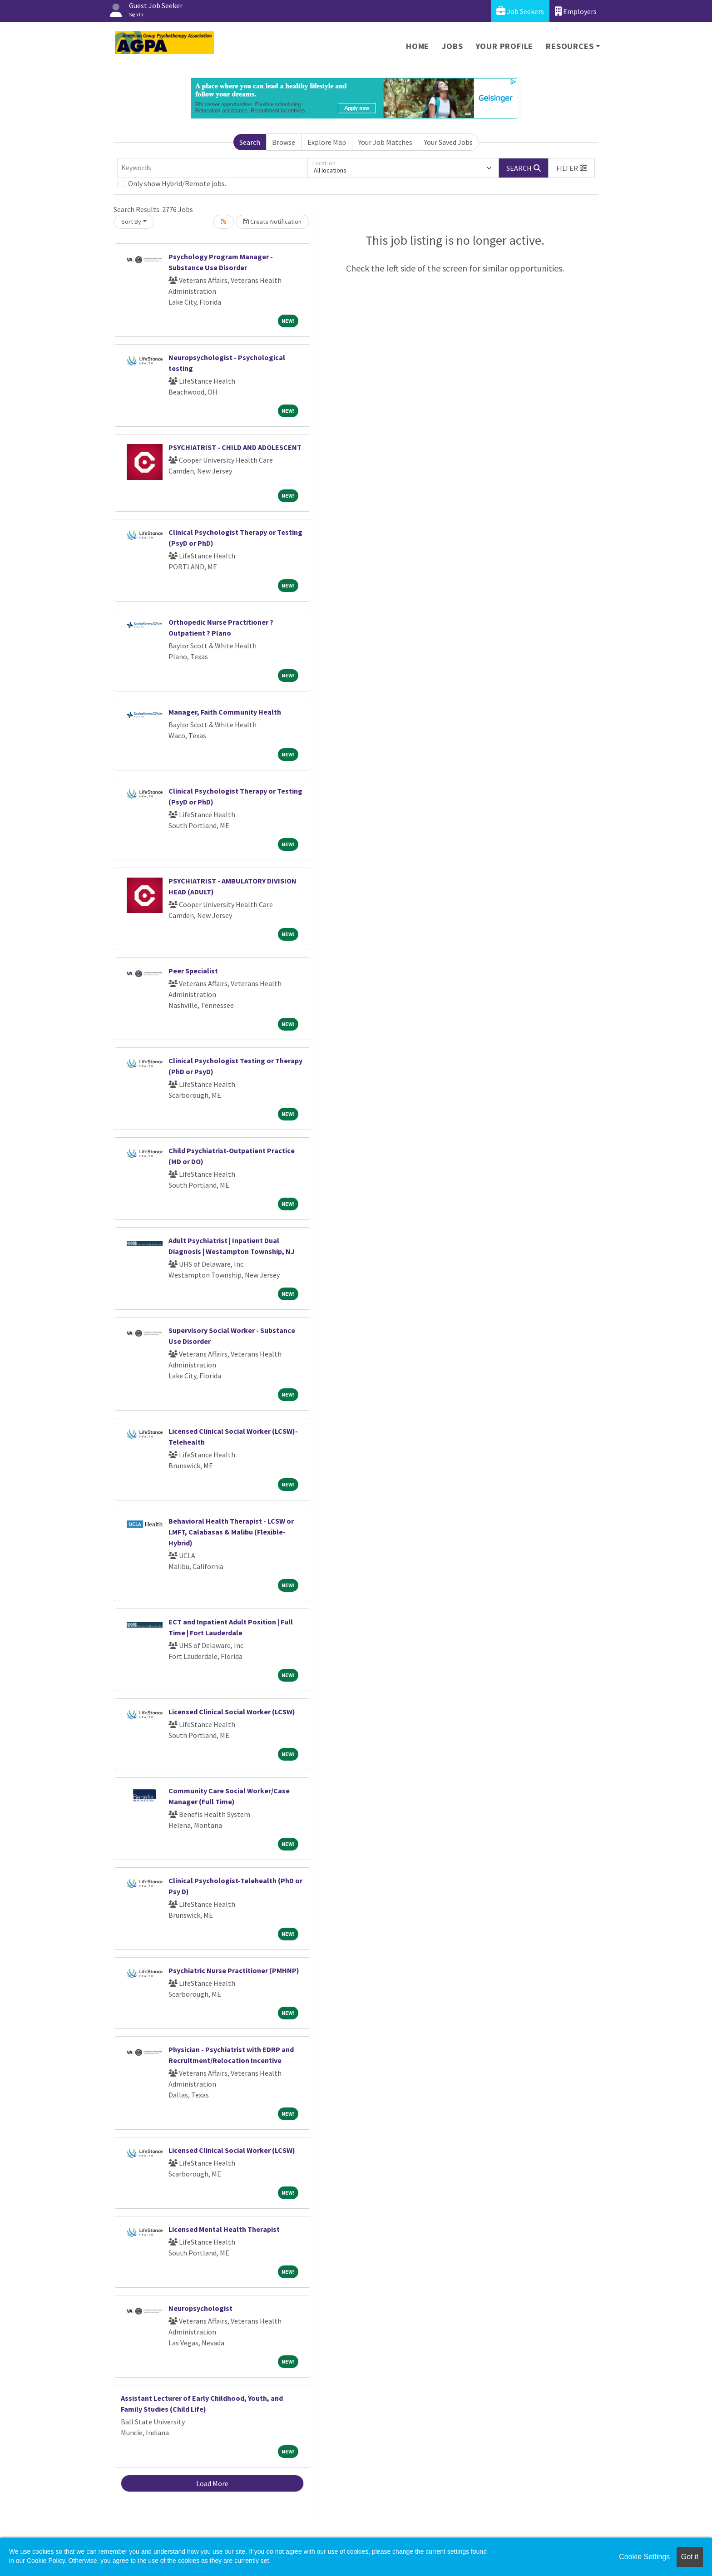  What do you see at coordinates (569, 46) in the screenshot?
I see `Resources [button]` at bounding box center [569, 46].